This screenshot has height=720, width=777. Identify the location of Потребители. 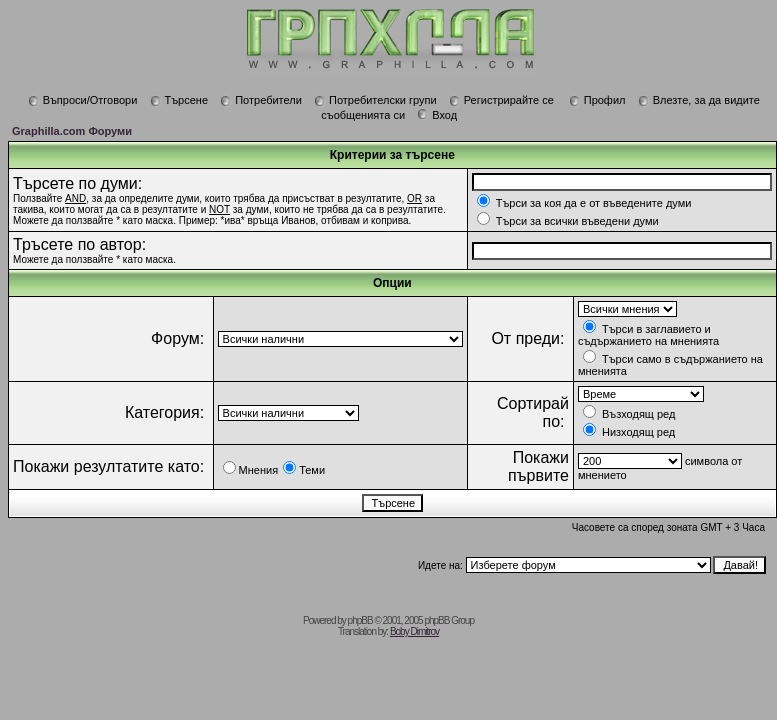
(261, 100).